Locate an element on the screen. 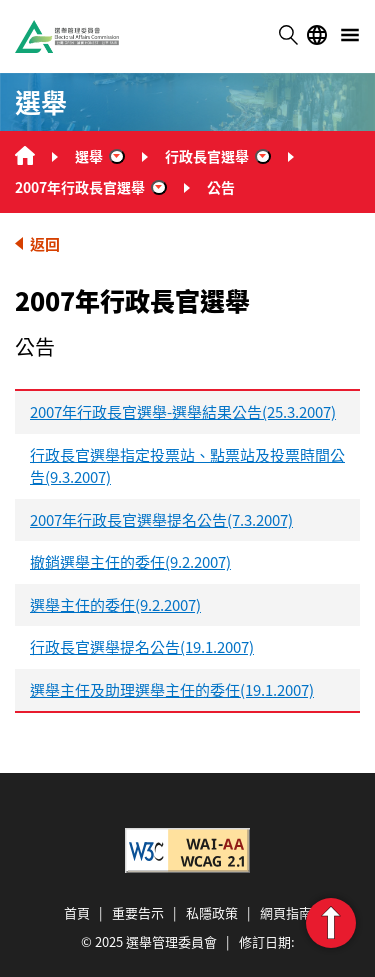 This screenshot has width=375, height=977. 撤銷選舉主任的委任(9.2.2007) is located at coordinates (130, 561).